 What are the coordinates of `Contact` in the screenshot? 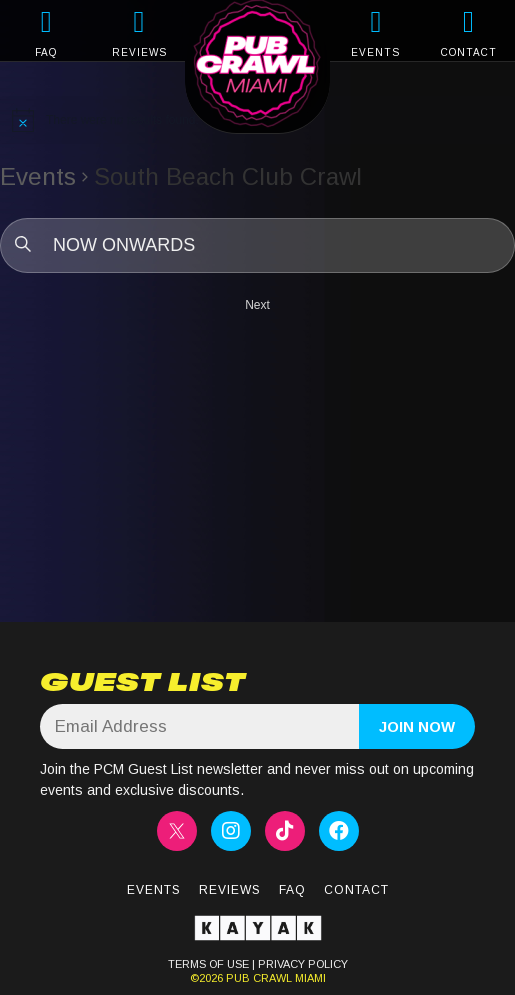 It's located at (356, 890).